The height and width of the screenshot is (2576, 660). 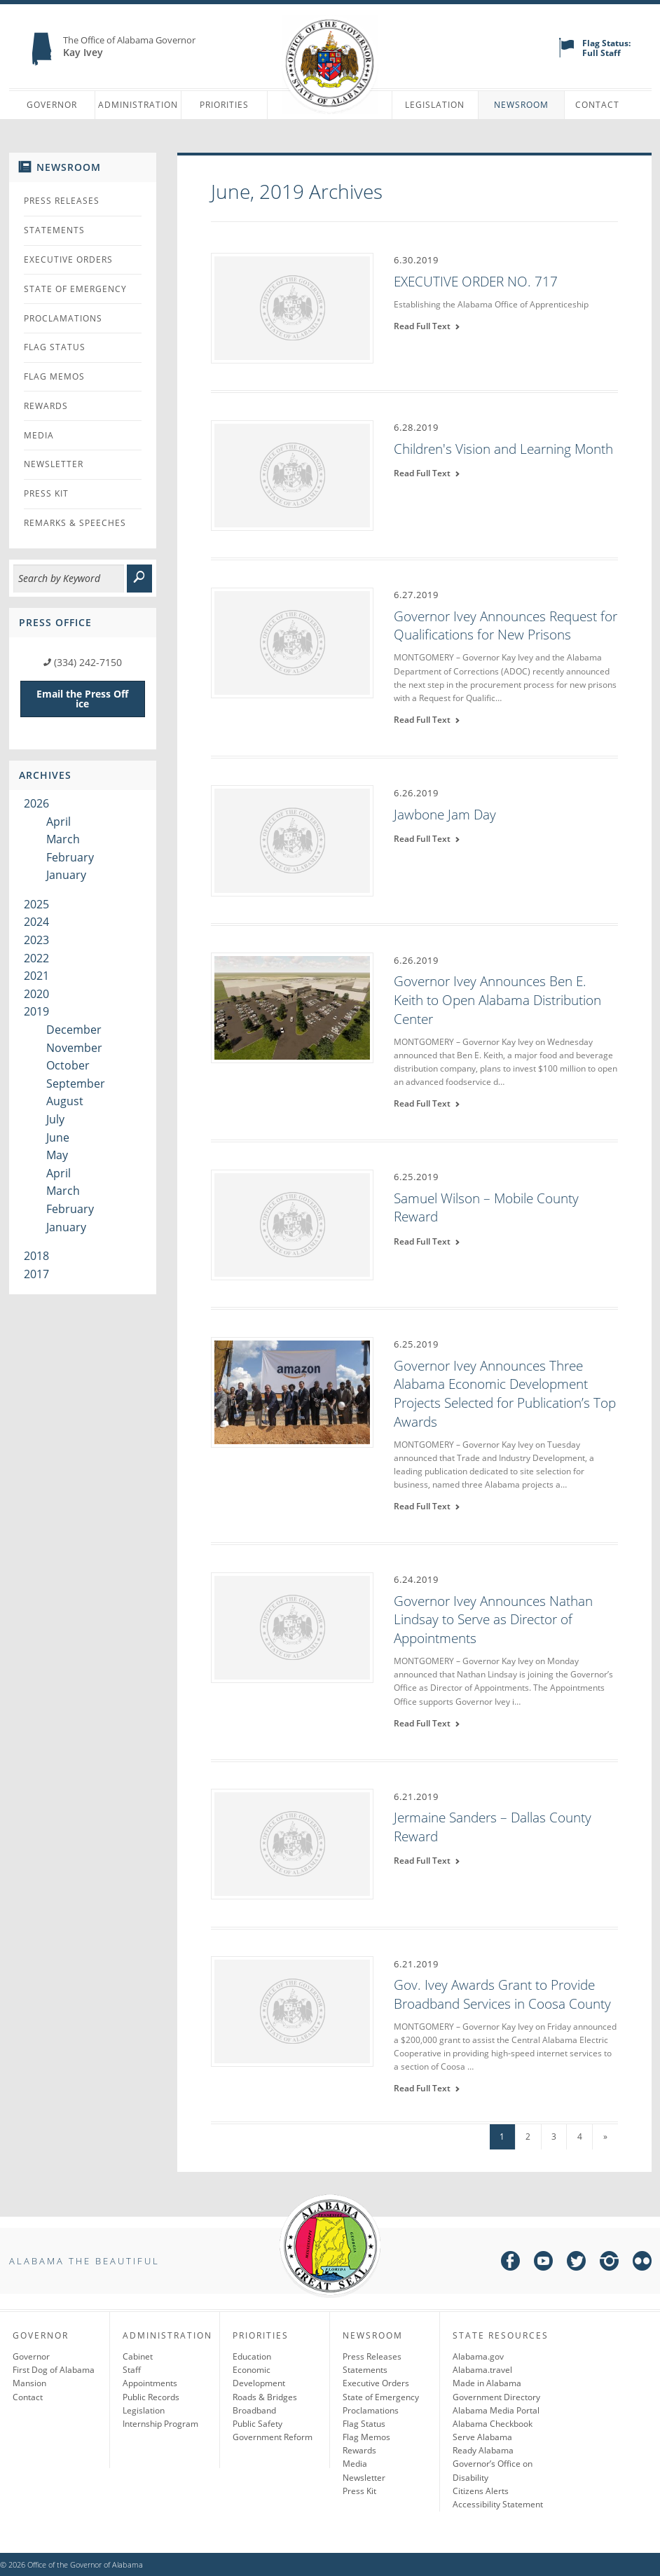 I want to click on Economic Development, so click(x=259, y=2376).